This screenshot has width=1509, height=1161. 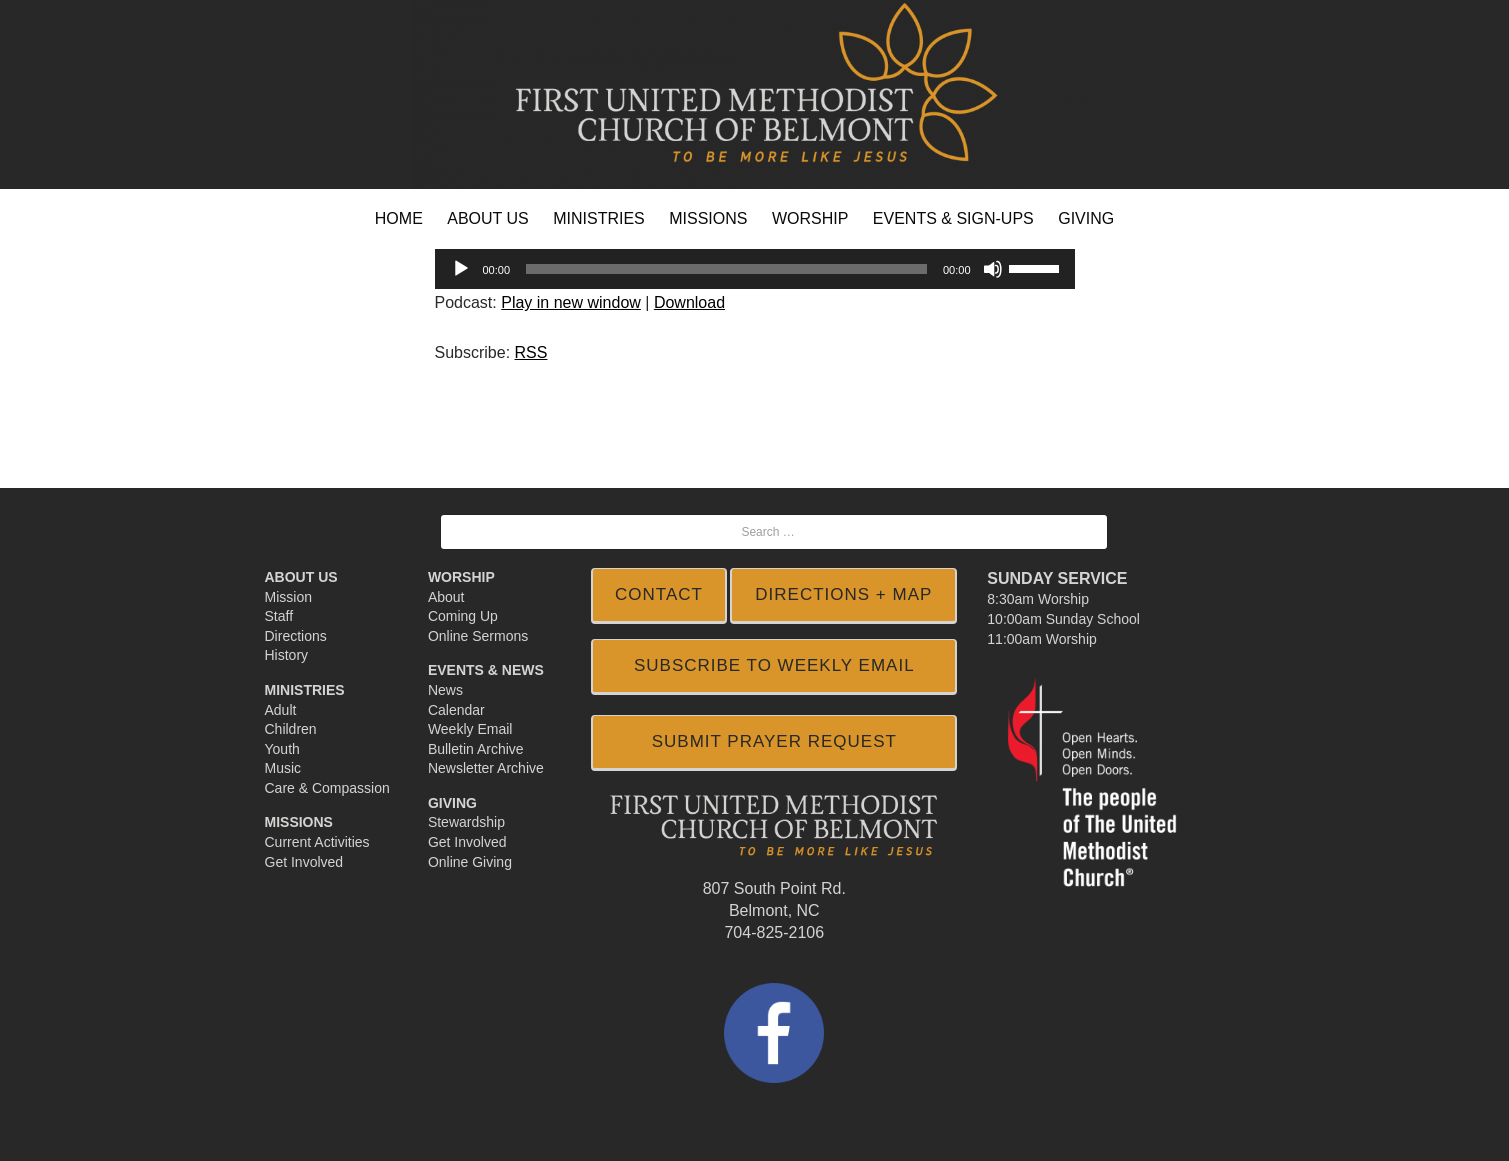 I want to click on About, so click(x=446, y=597).